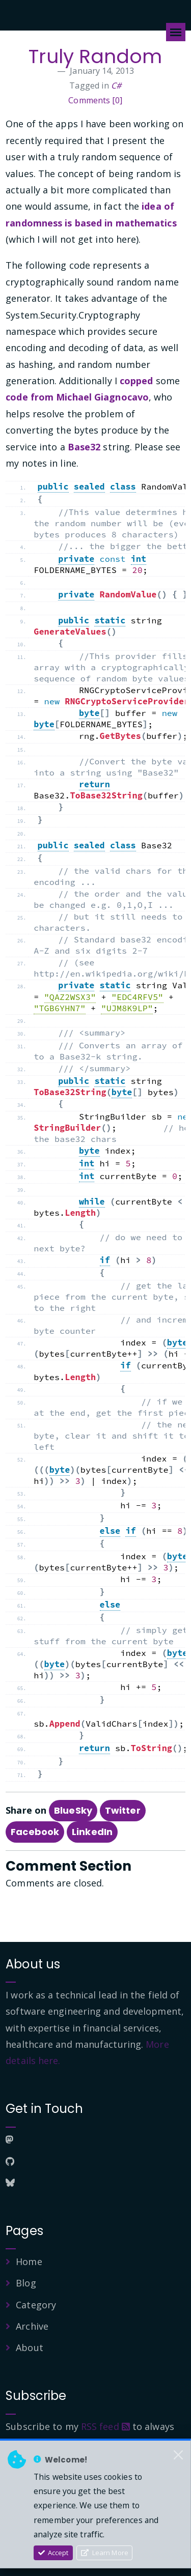 Image resolution: width=191 pixels, height=2576 pixels. Describe the element at coordinates (84, 447) in the screenshot. I see `Base32` at that location.